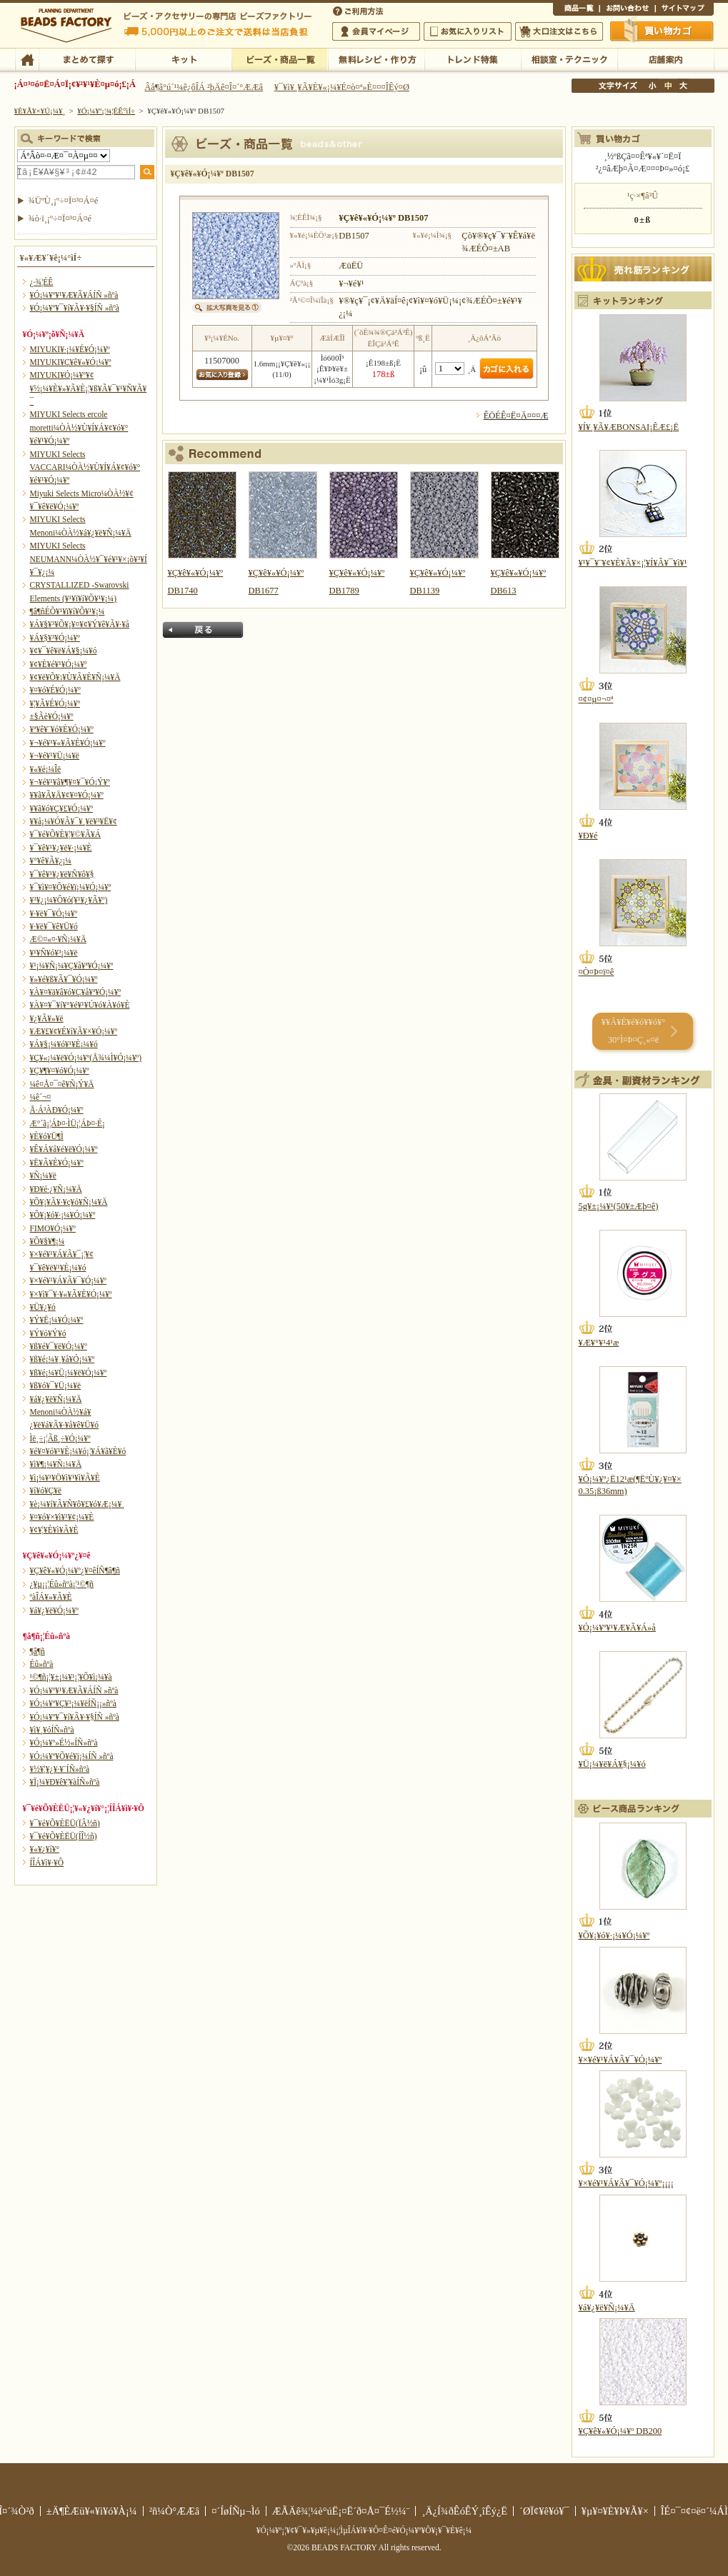  I want to click on ¥È¥ó¥Ü¶Ì, so click(47, 1136).